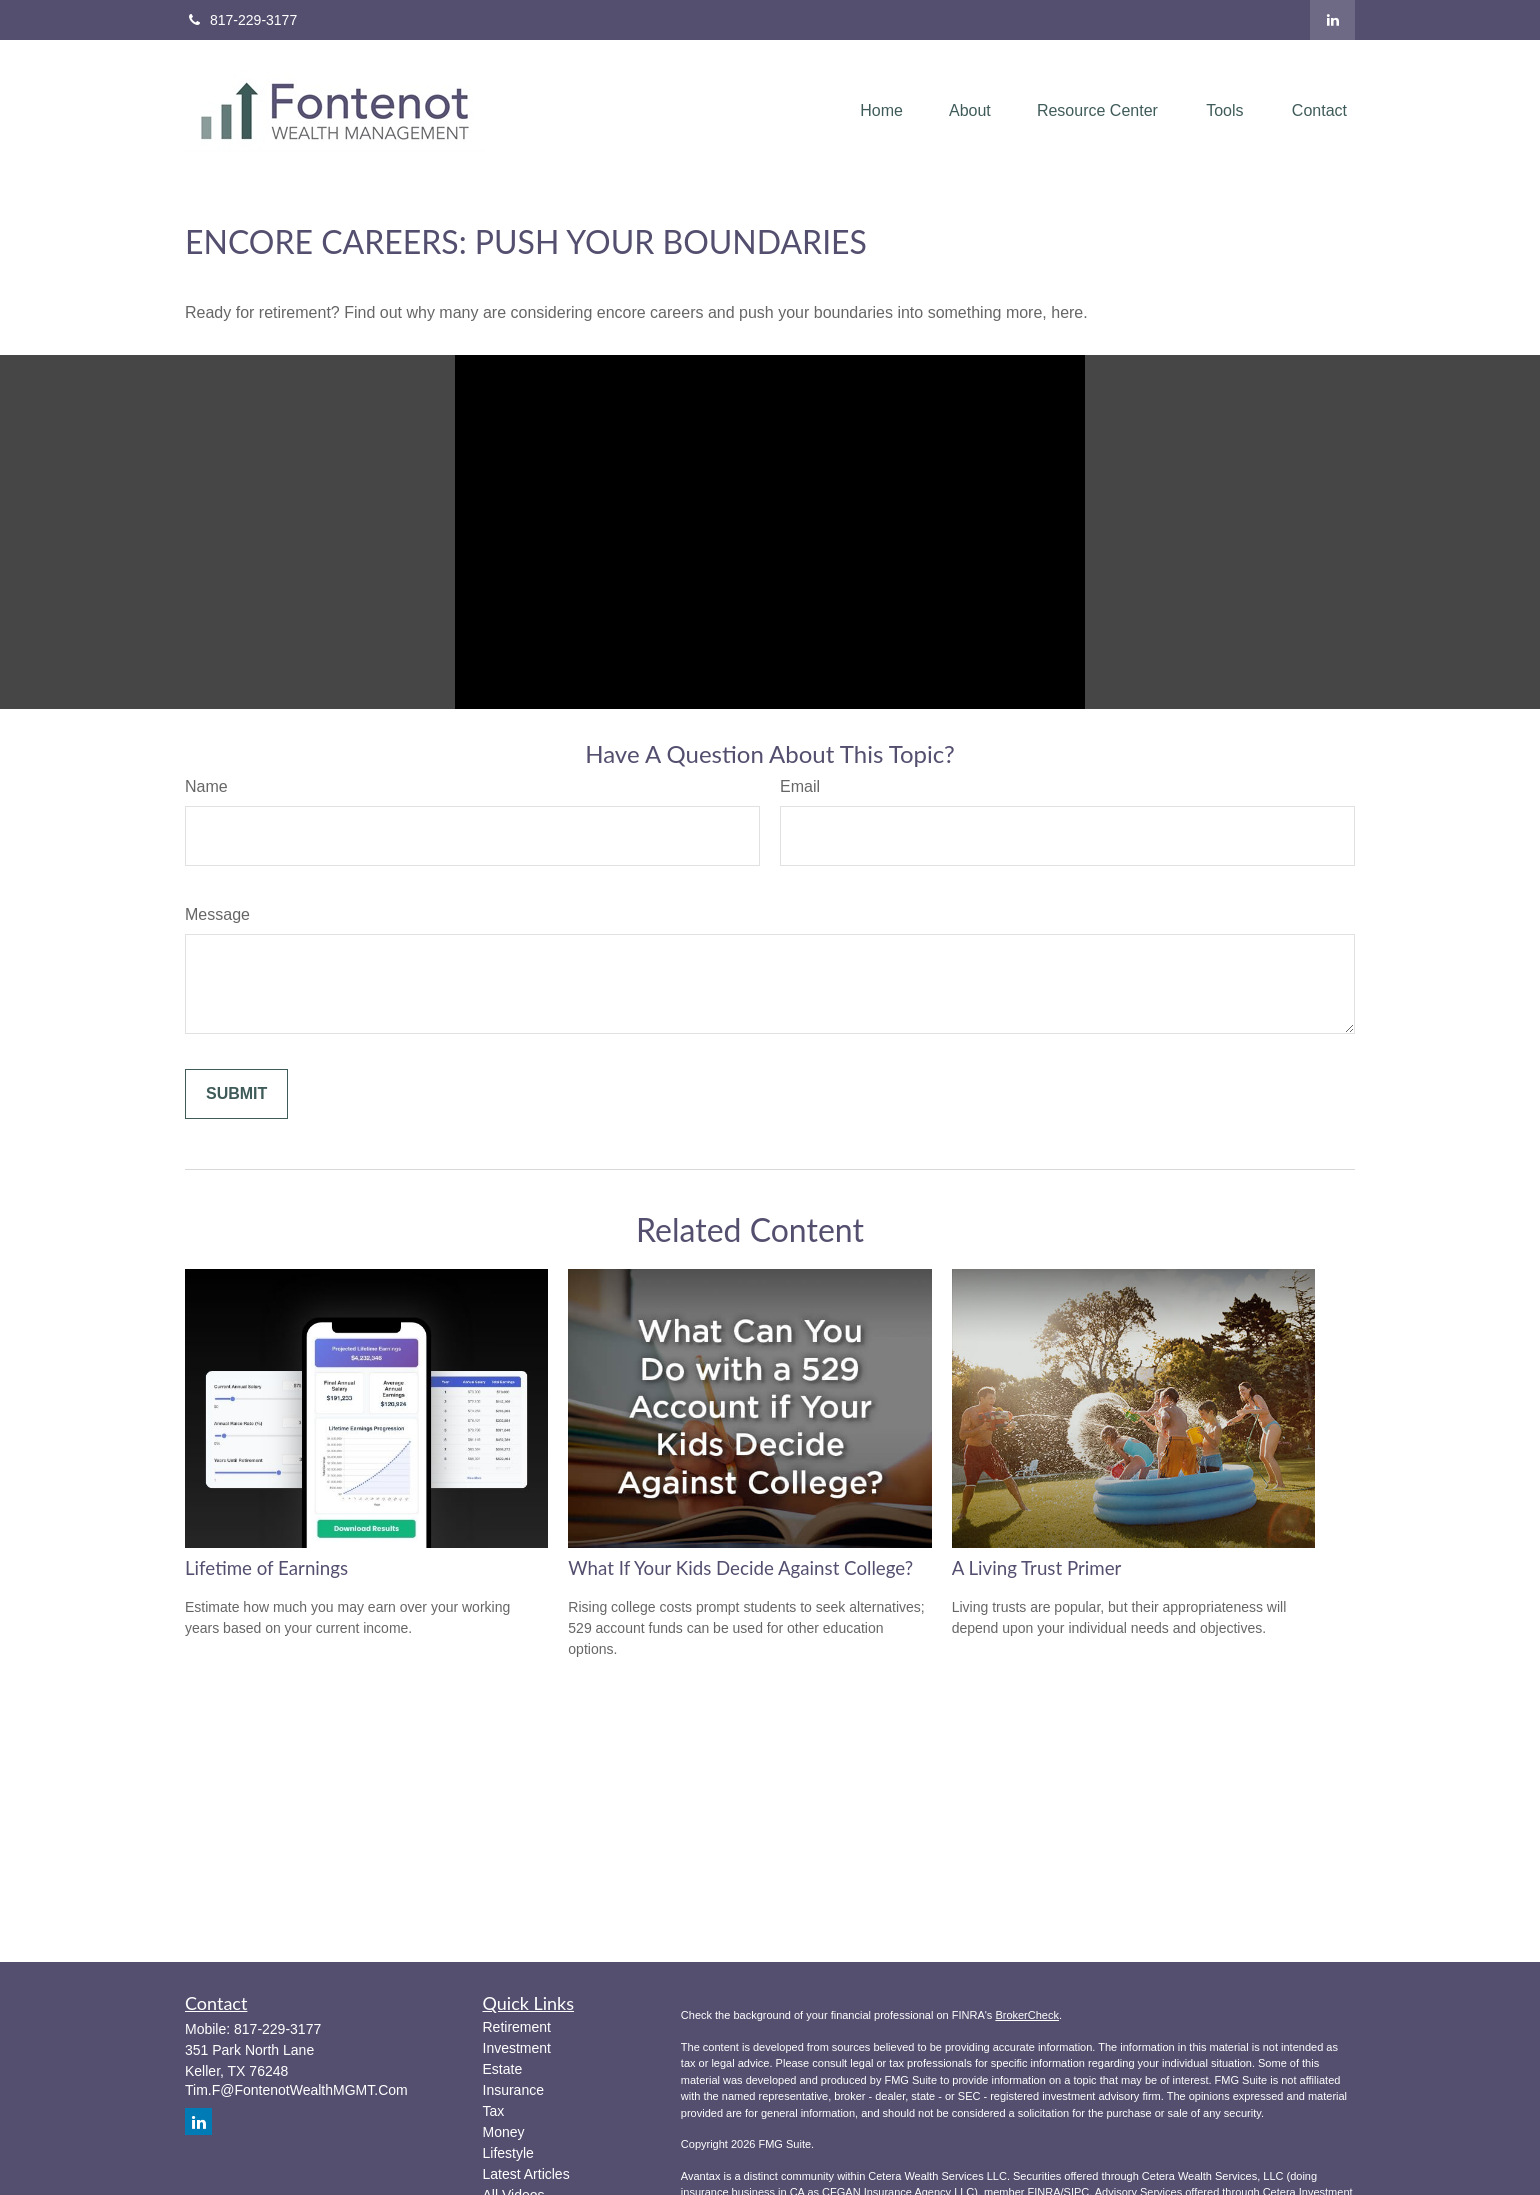  What do you see at coordinates (1027, 2015) in the screenshot?
I see `BrokerCheck` at bounding box center [1027, 2015].